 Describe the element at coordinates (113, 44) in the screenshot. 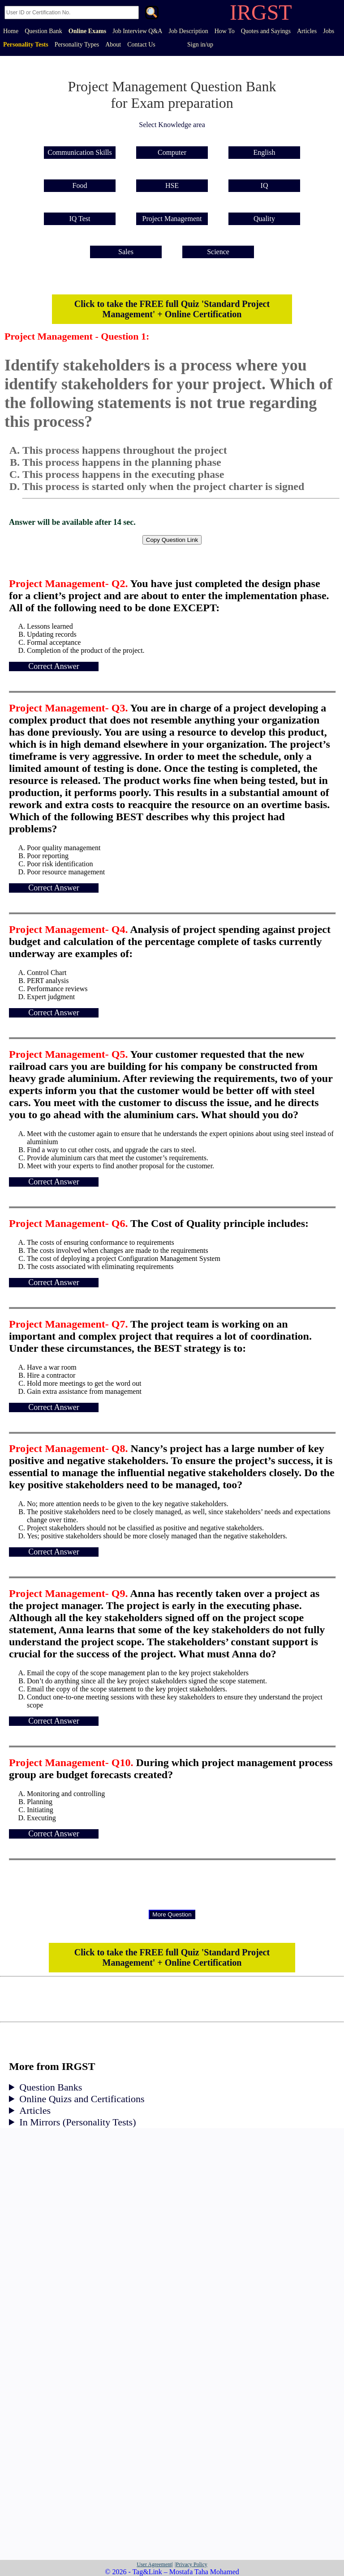

I see `About` at that location.